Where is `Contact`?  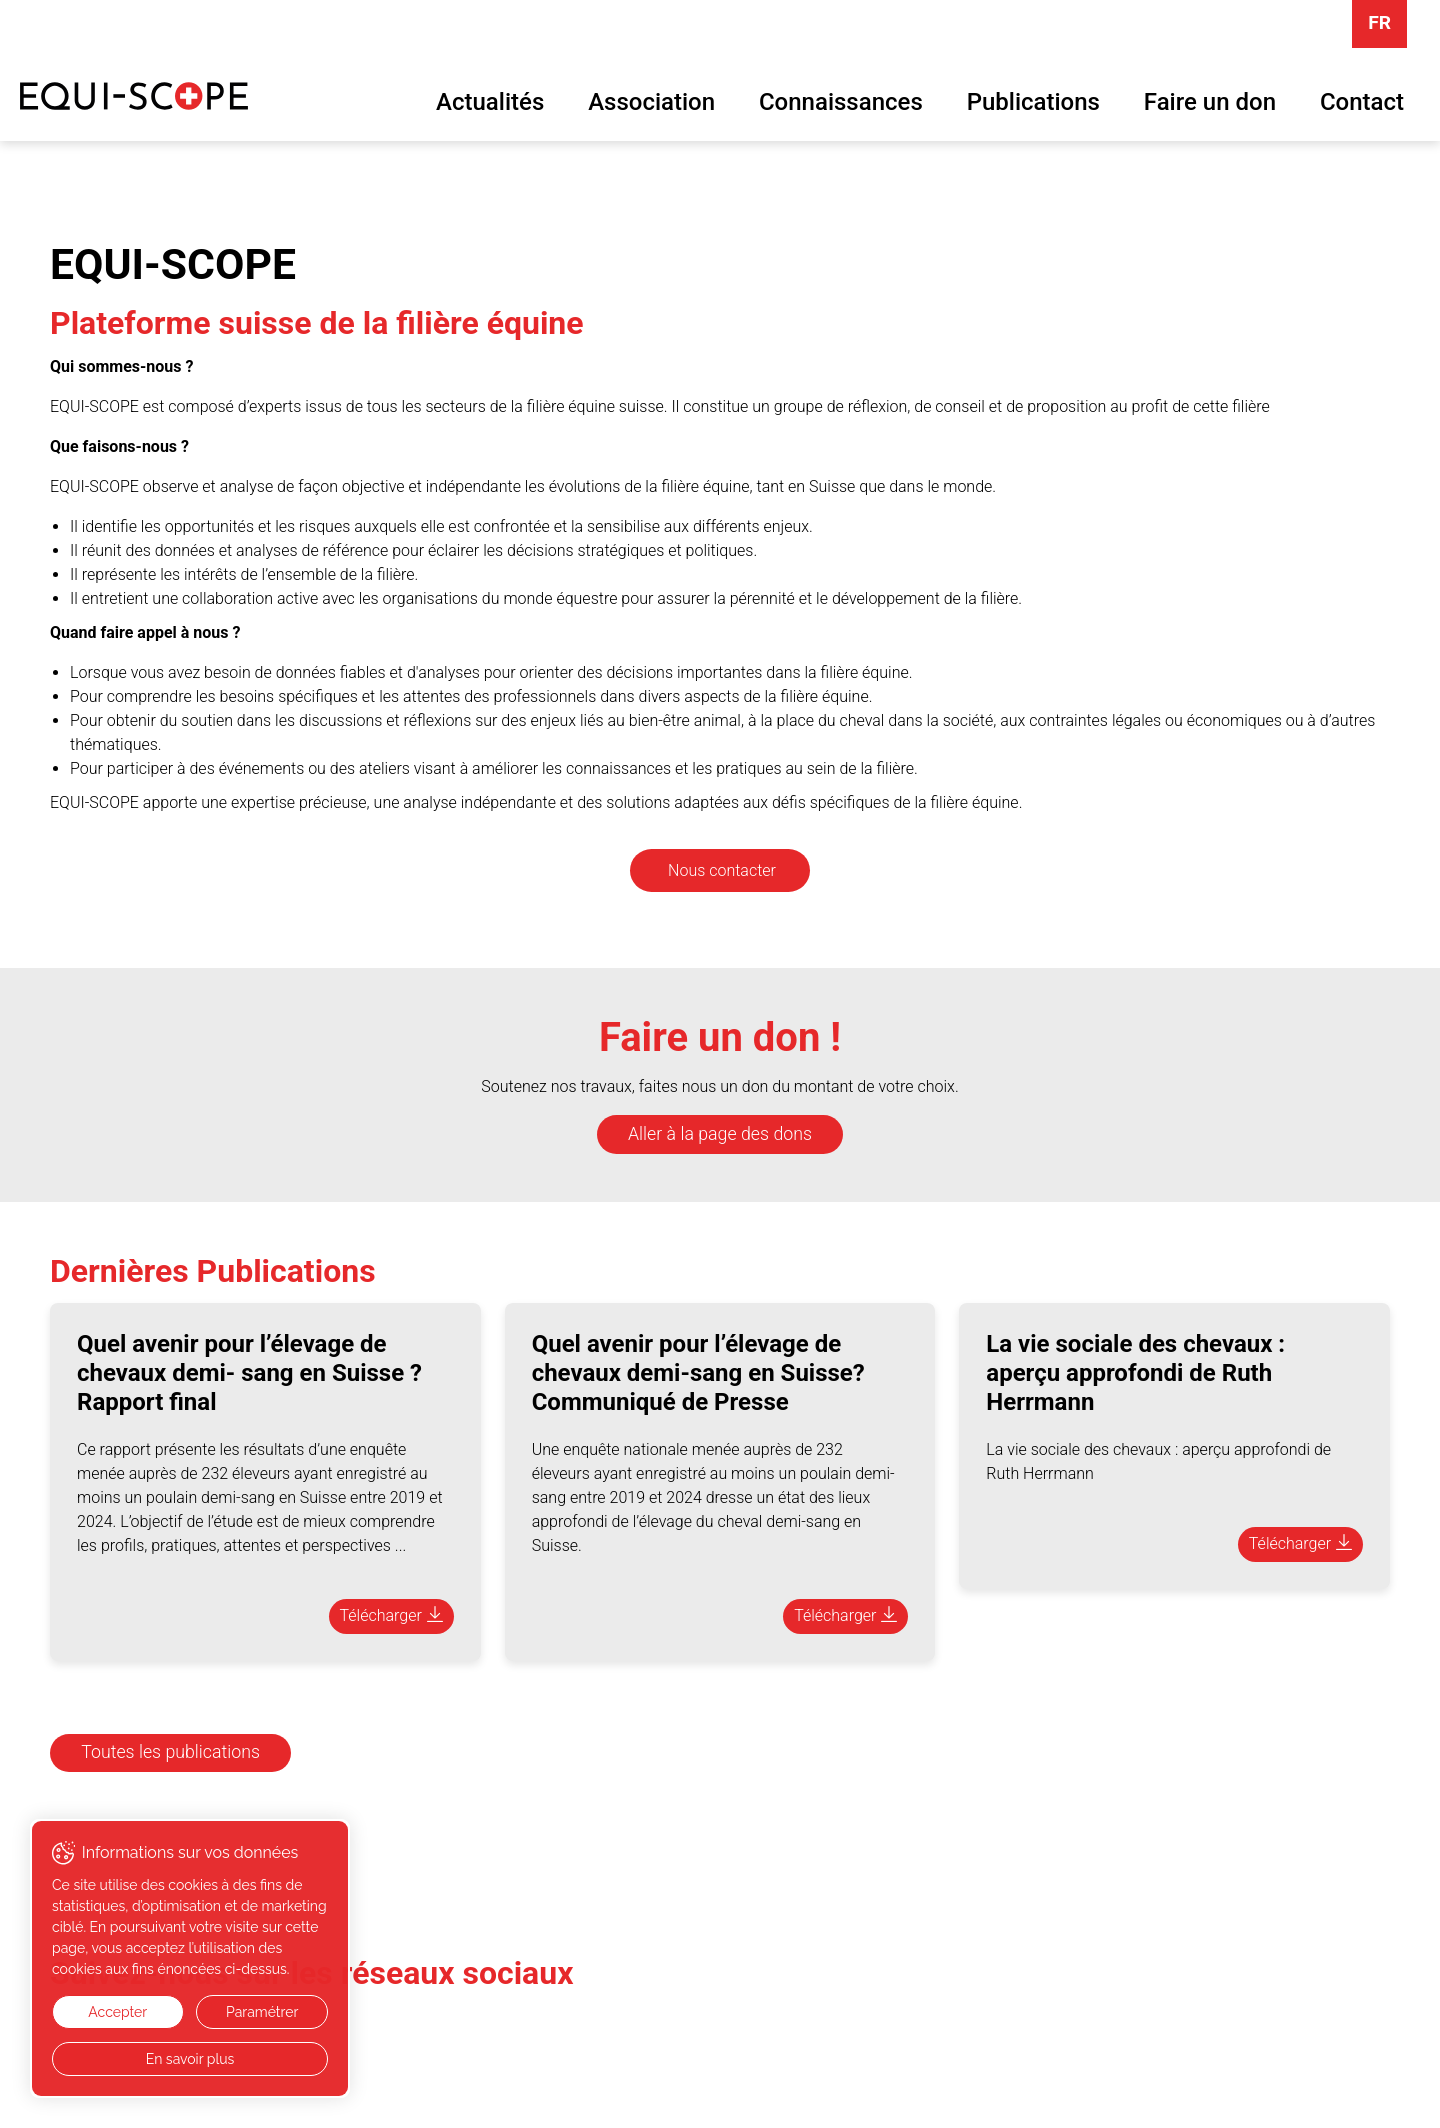
Contact is located at coordinates (1362, 102).